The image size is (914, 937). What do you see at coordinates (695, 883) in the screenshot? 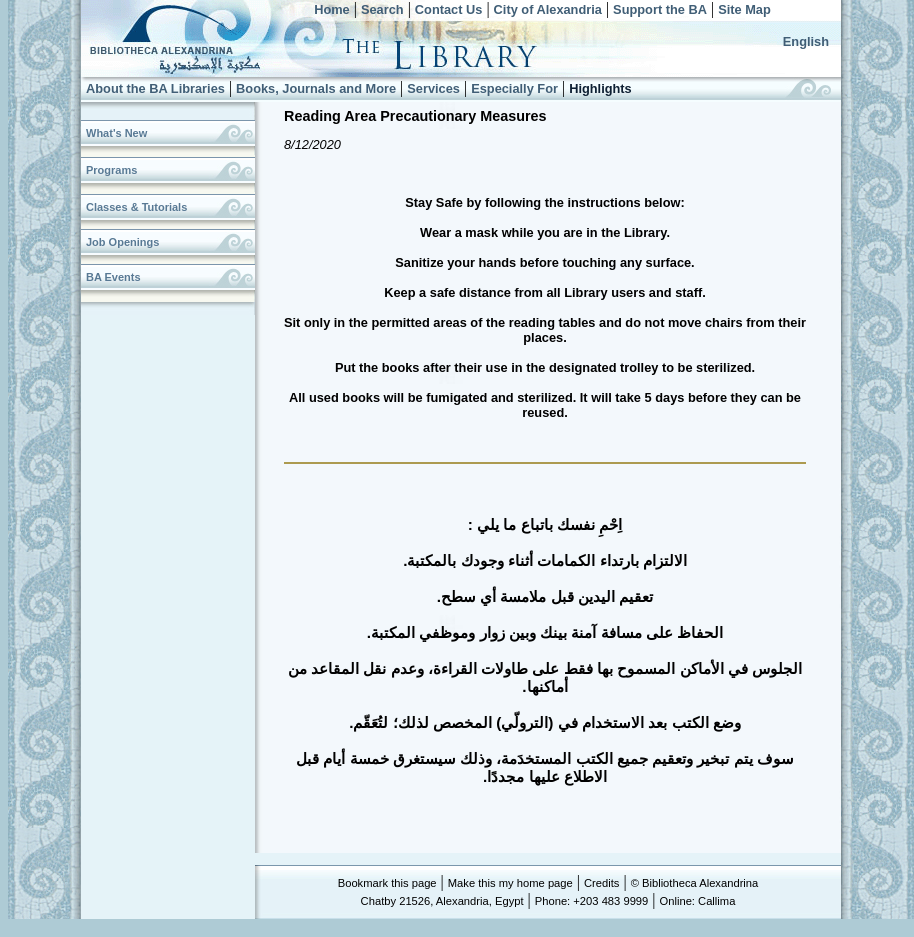
I see `© Bibliotheca Alexandrina` at bounding box center [695, 883].